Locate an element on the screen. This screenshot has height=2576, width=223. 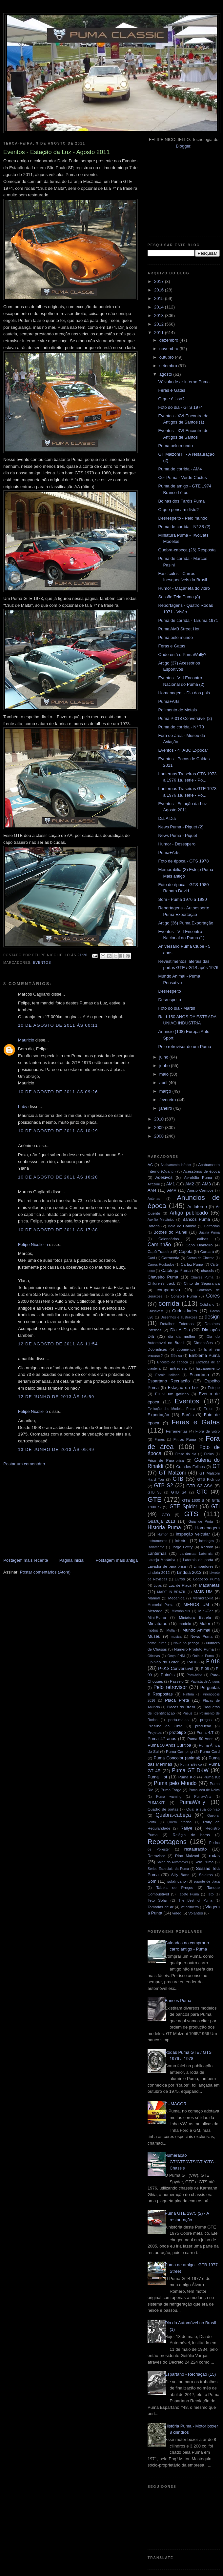
Som - Puma 1976 a 1980 is located at coordinates (182, 899).